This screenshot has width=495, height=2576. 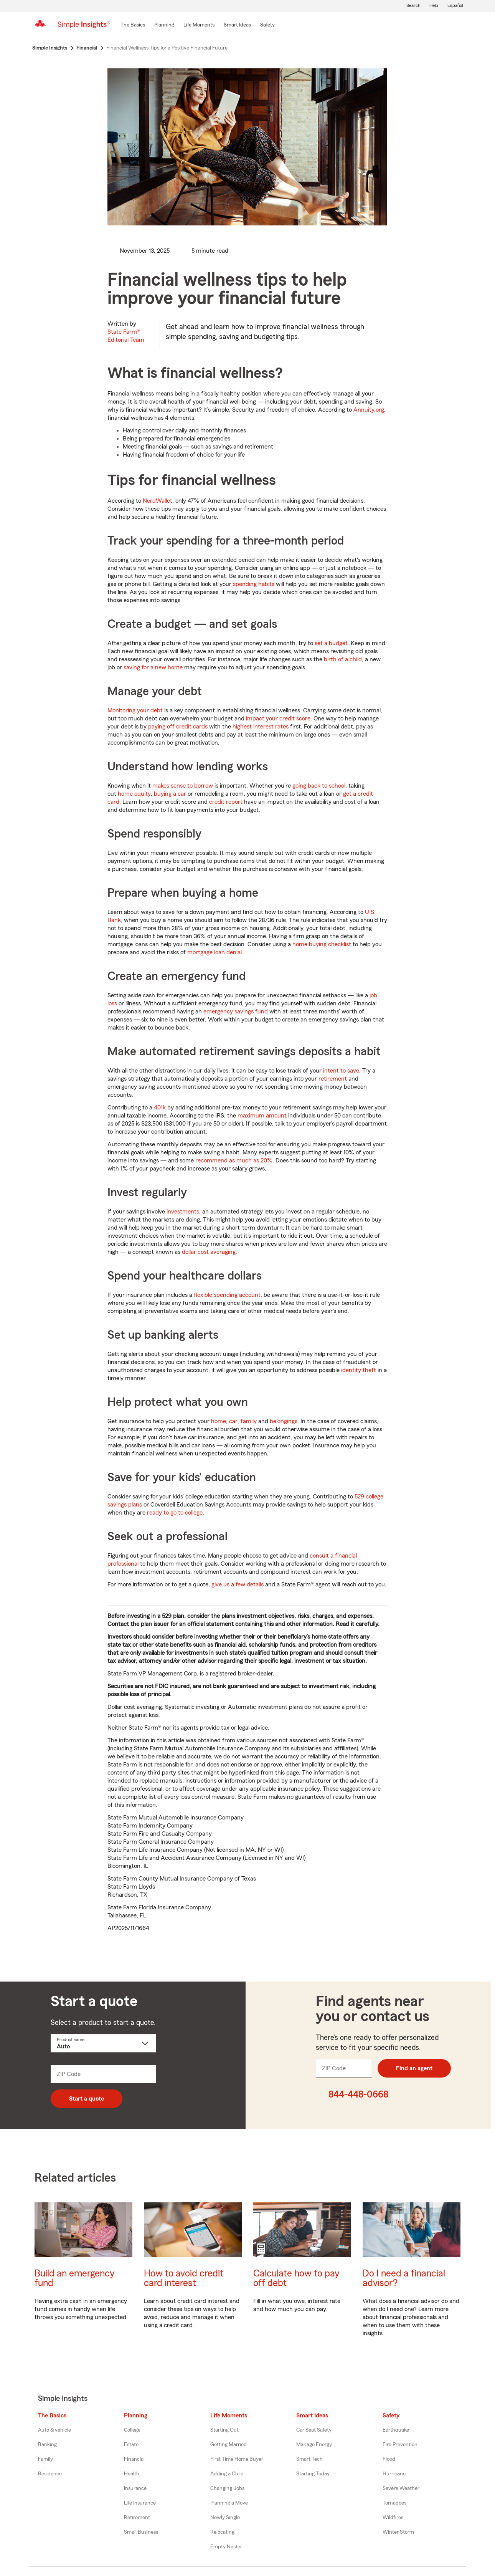 I want to click on Severe Weather, so click(x=401, y=2488).